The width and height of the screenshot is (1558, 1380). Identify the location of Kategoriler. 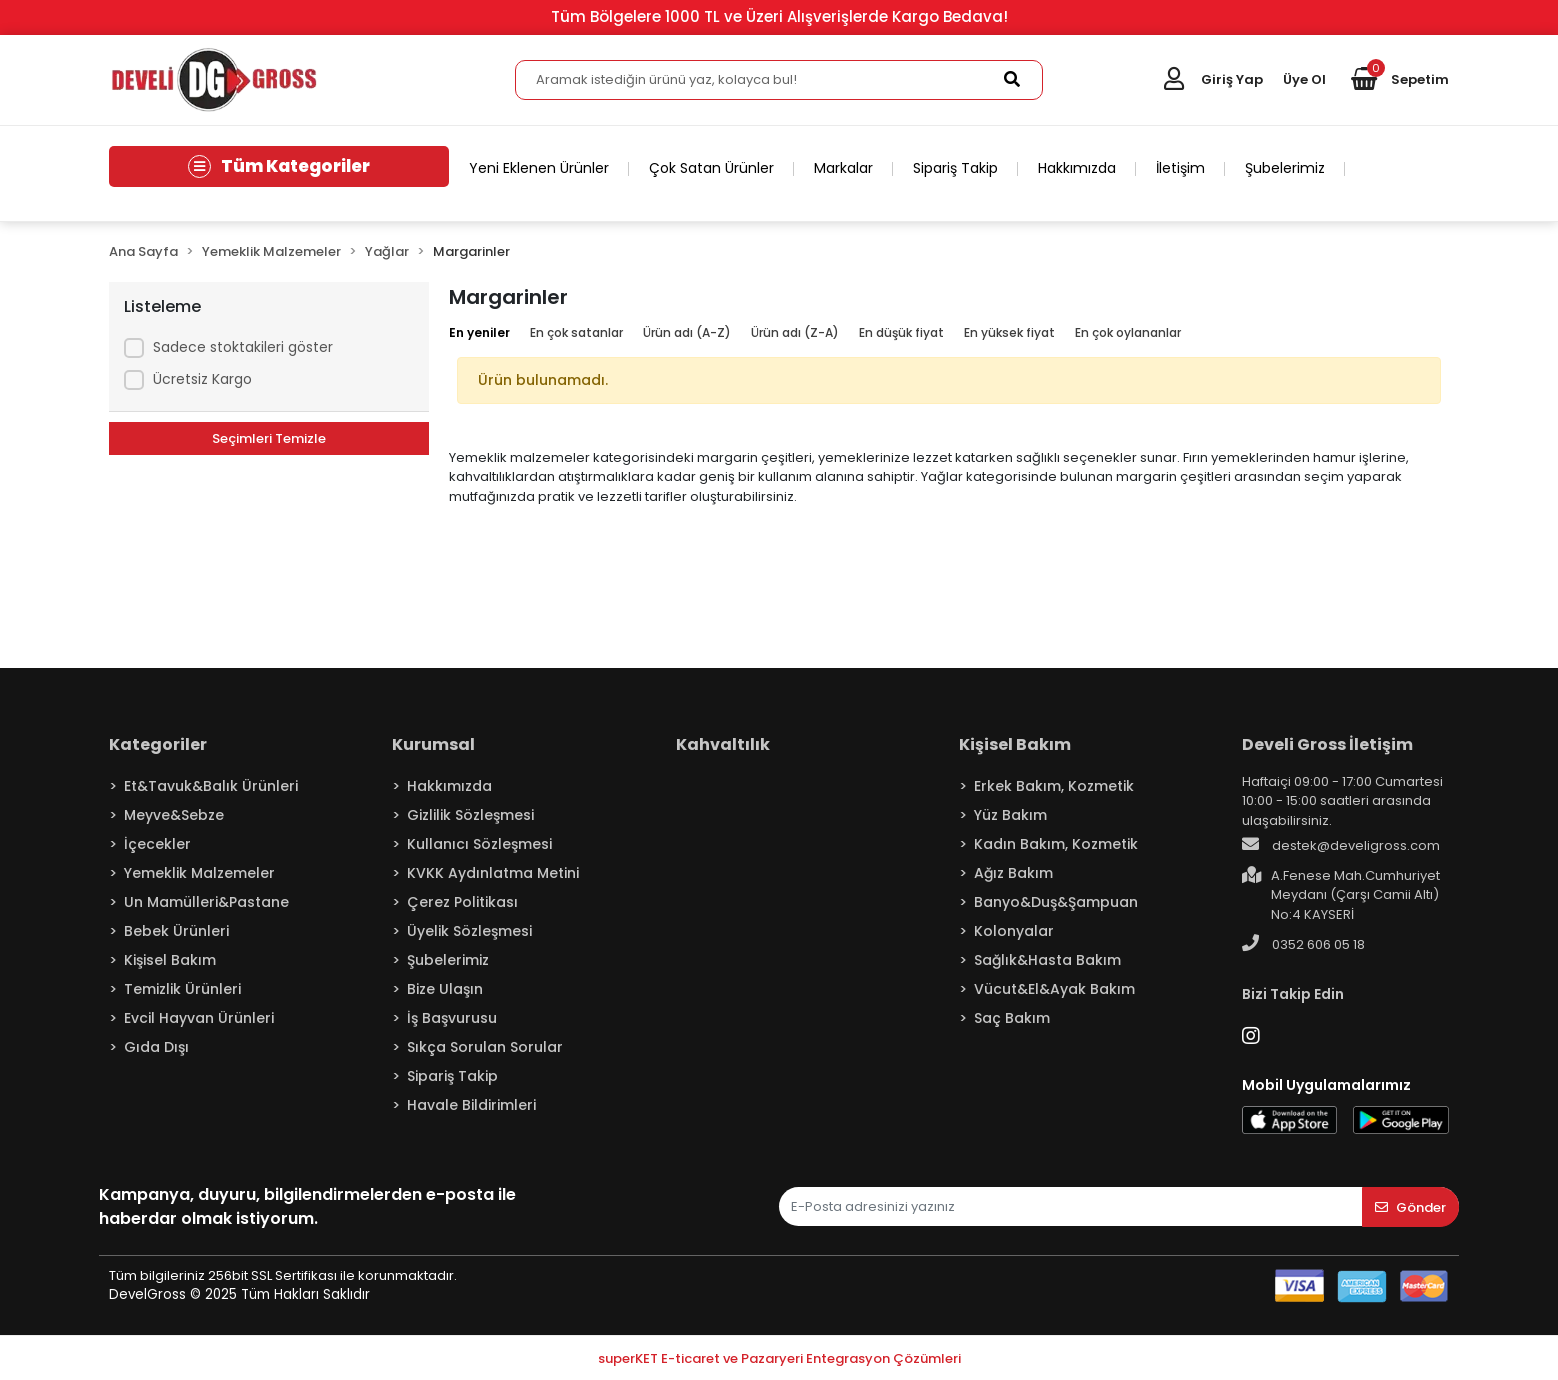
(158, 744).